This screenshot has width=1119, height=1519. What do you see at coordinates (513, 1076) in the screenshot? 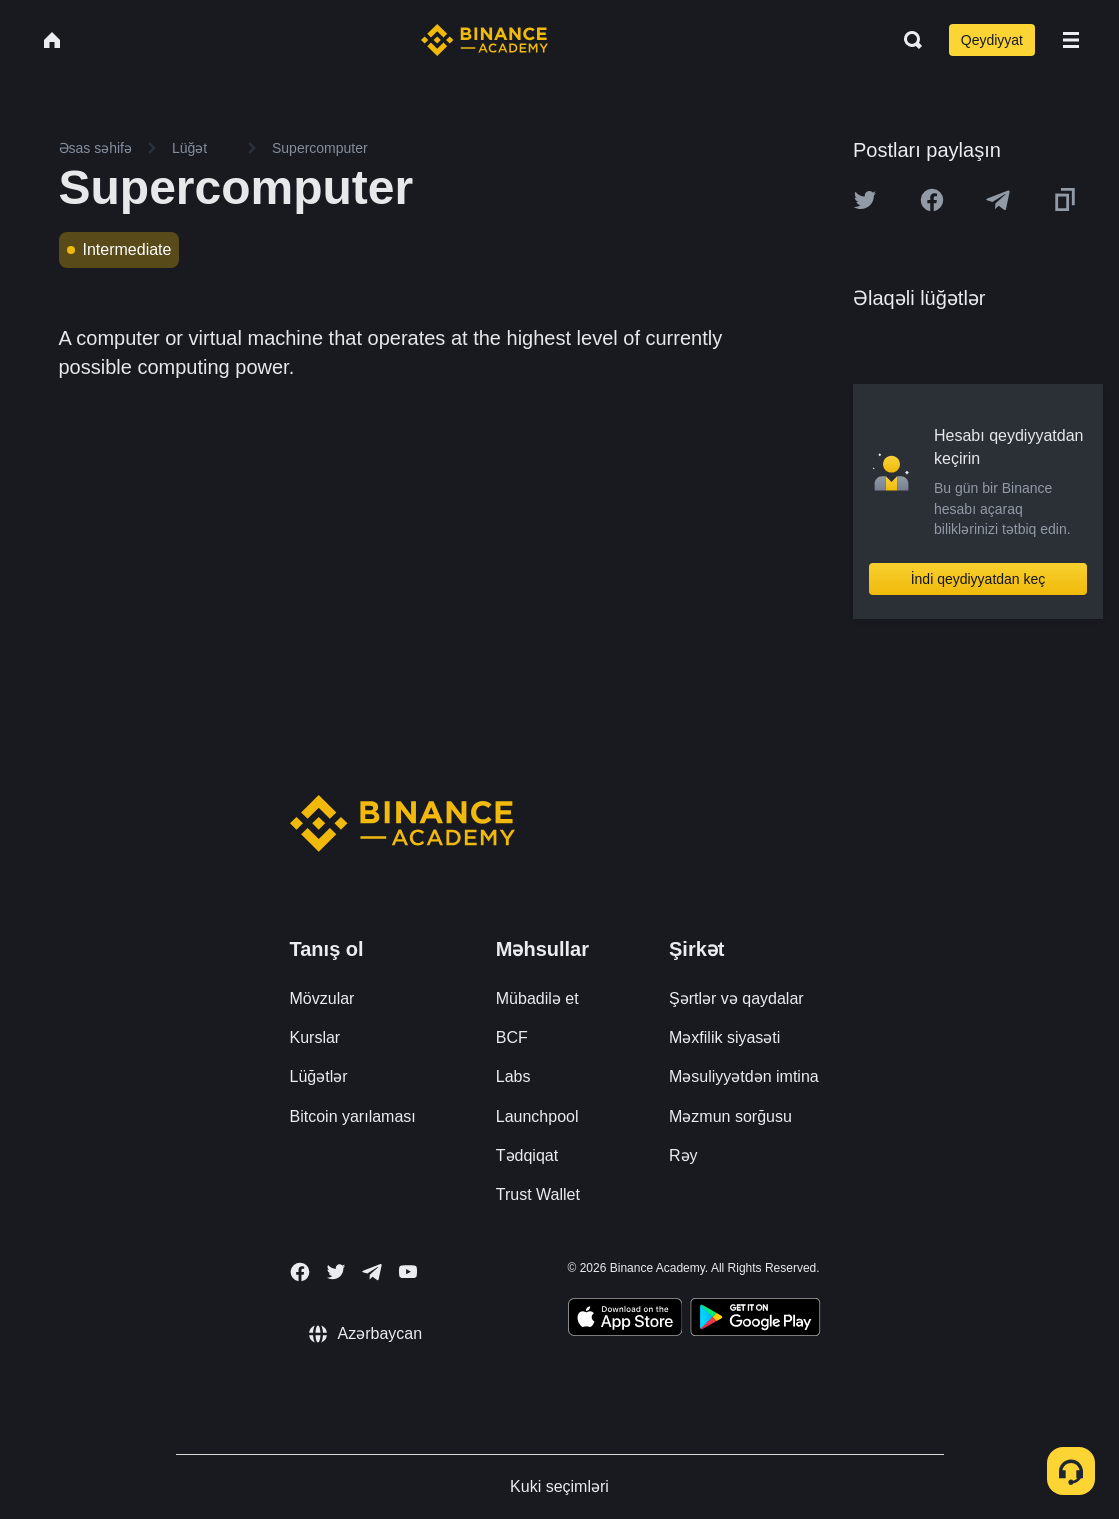
I see `Labs` at bounding box center [513, 1076].